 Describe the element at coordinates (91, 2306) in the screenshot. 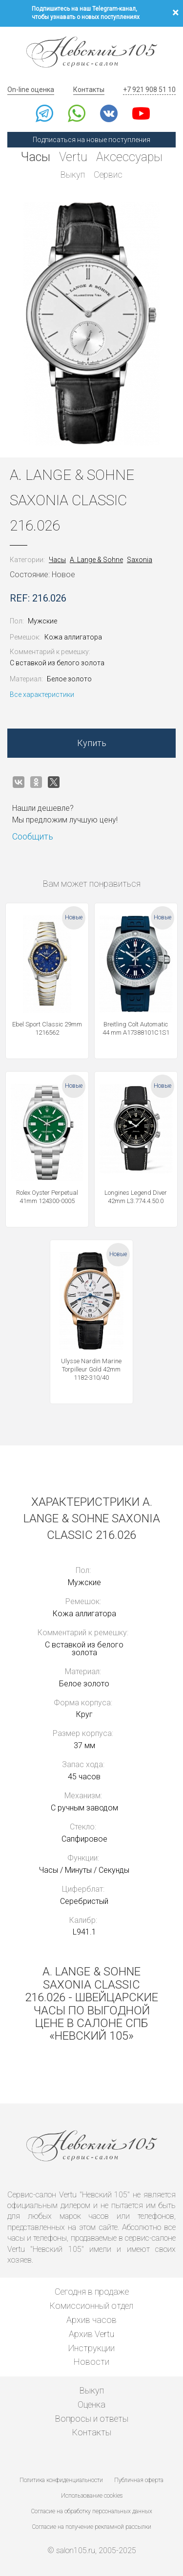

I see `Комиссионный отдел` at that location.